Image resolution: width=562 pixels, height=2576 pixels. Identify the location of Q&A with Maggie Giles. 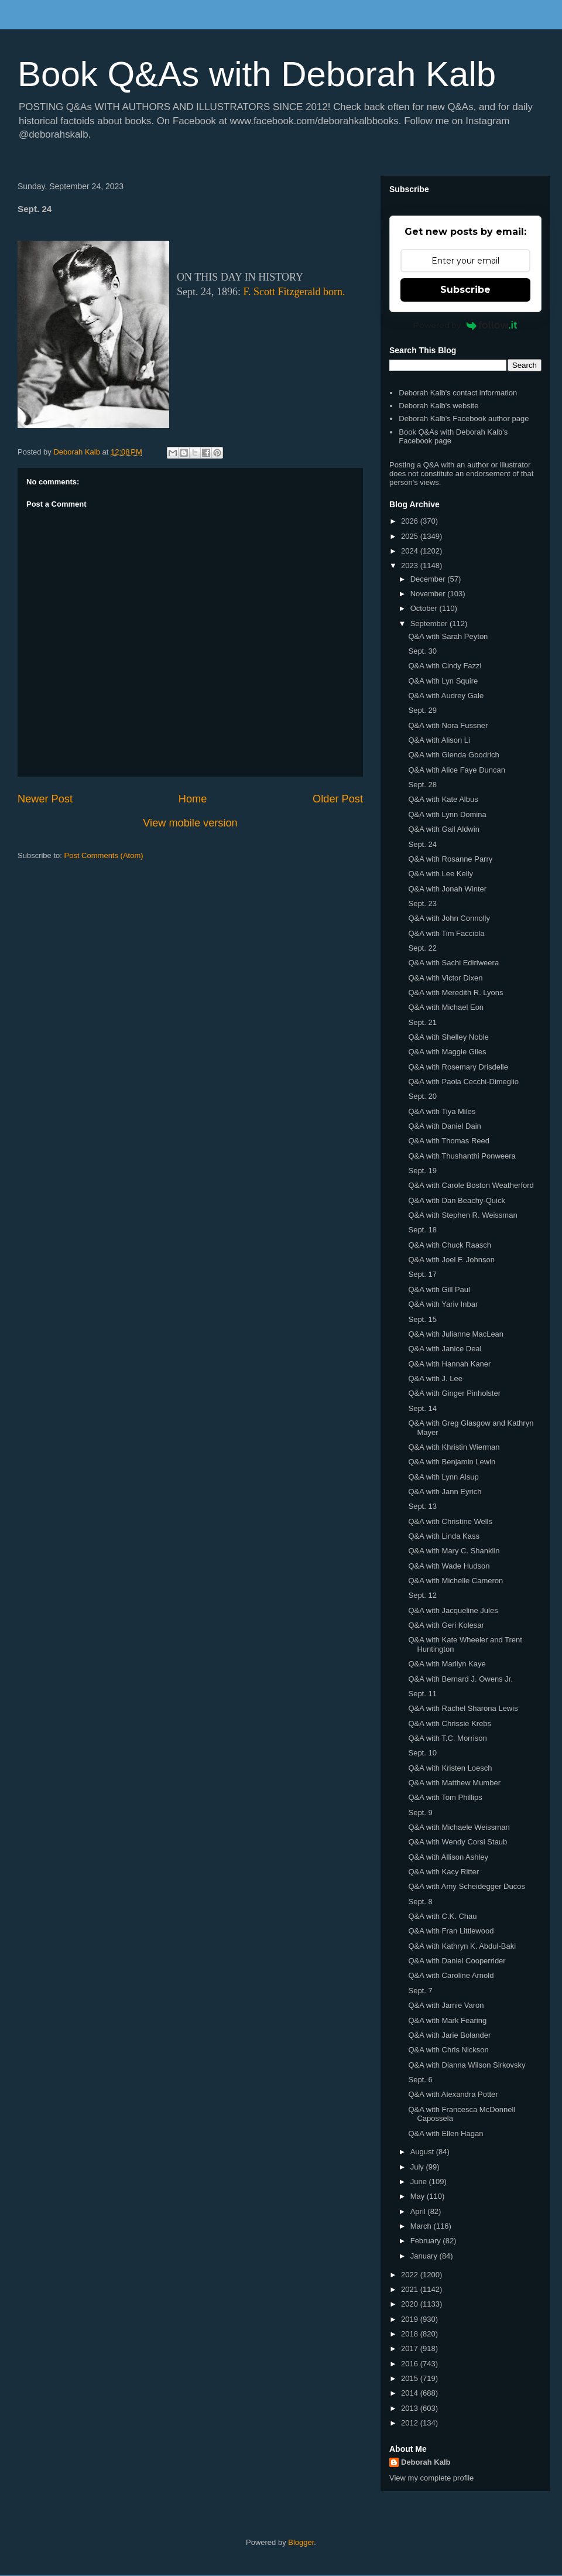
(447, 1051).